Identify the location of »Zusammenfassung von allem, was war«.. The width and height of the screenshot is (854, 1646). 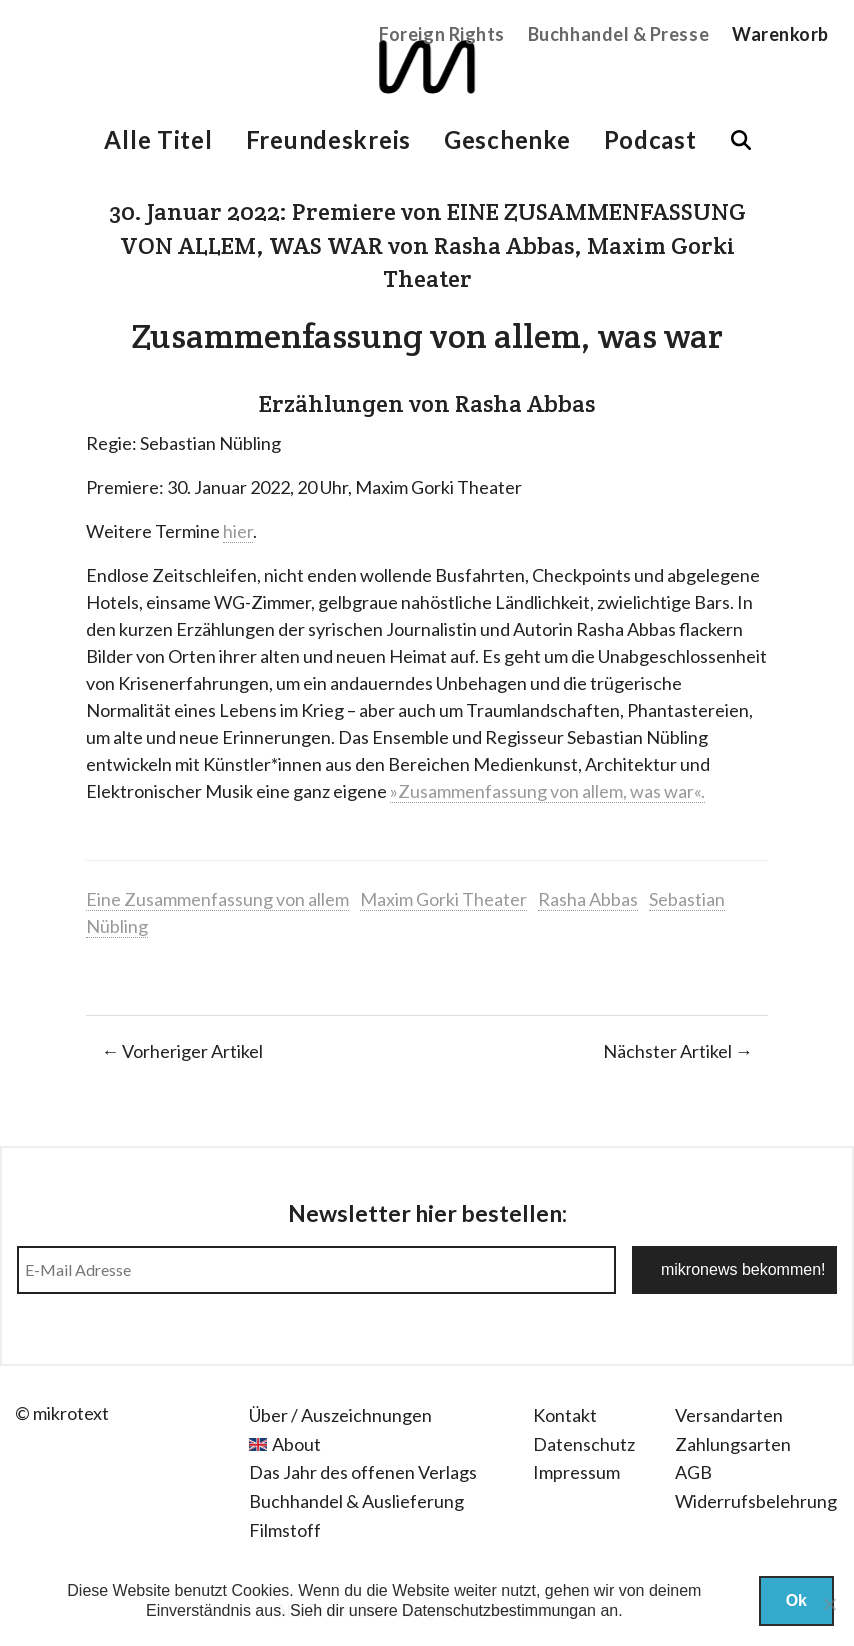
(547, 791).